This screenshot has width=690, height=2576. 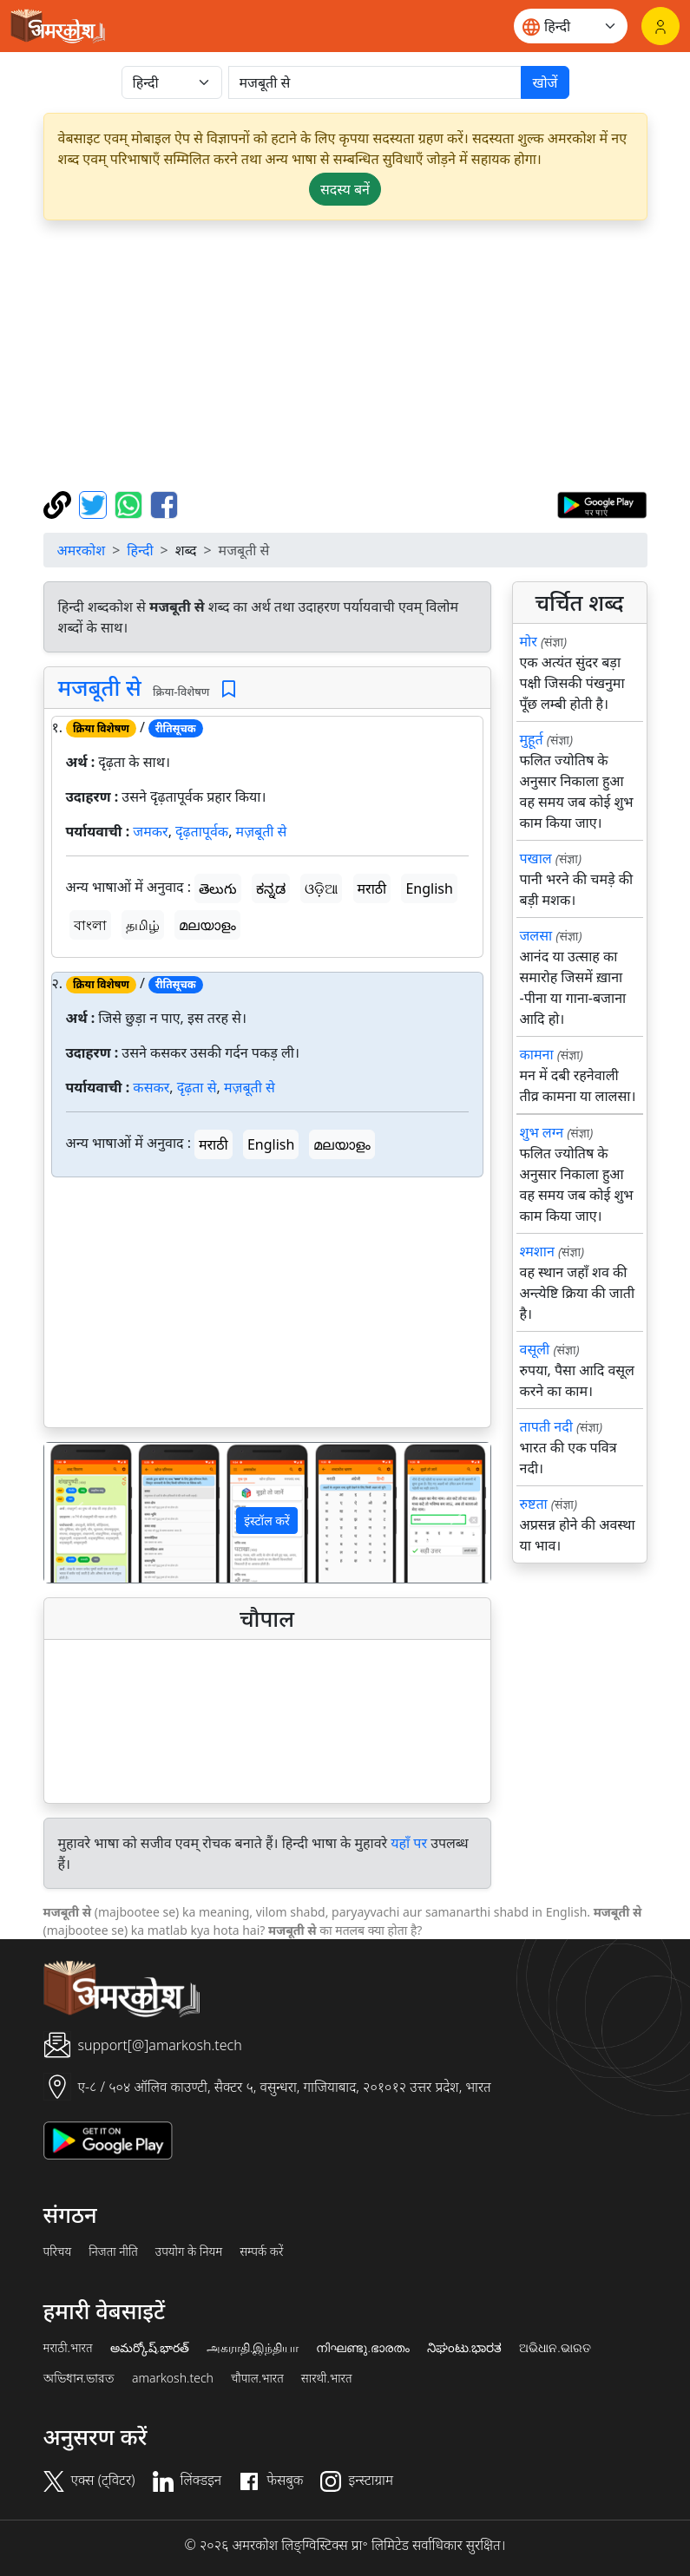 What do you see at coordinates (375, 82) in the screenshot?
I see `[खोजें]` at bounding box center [375, 82].